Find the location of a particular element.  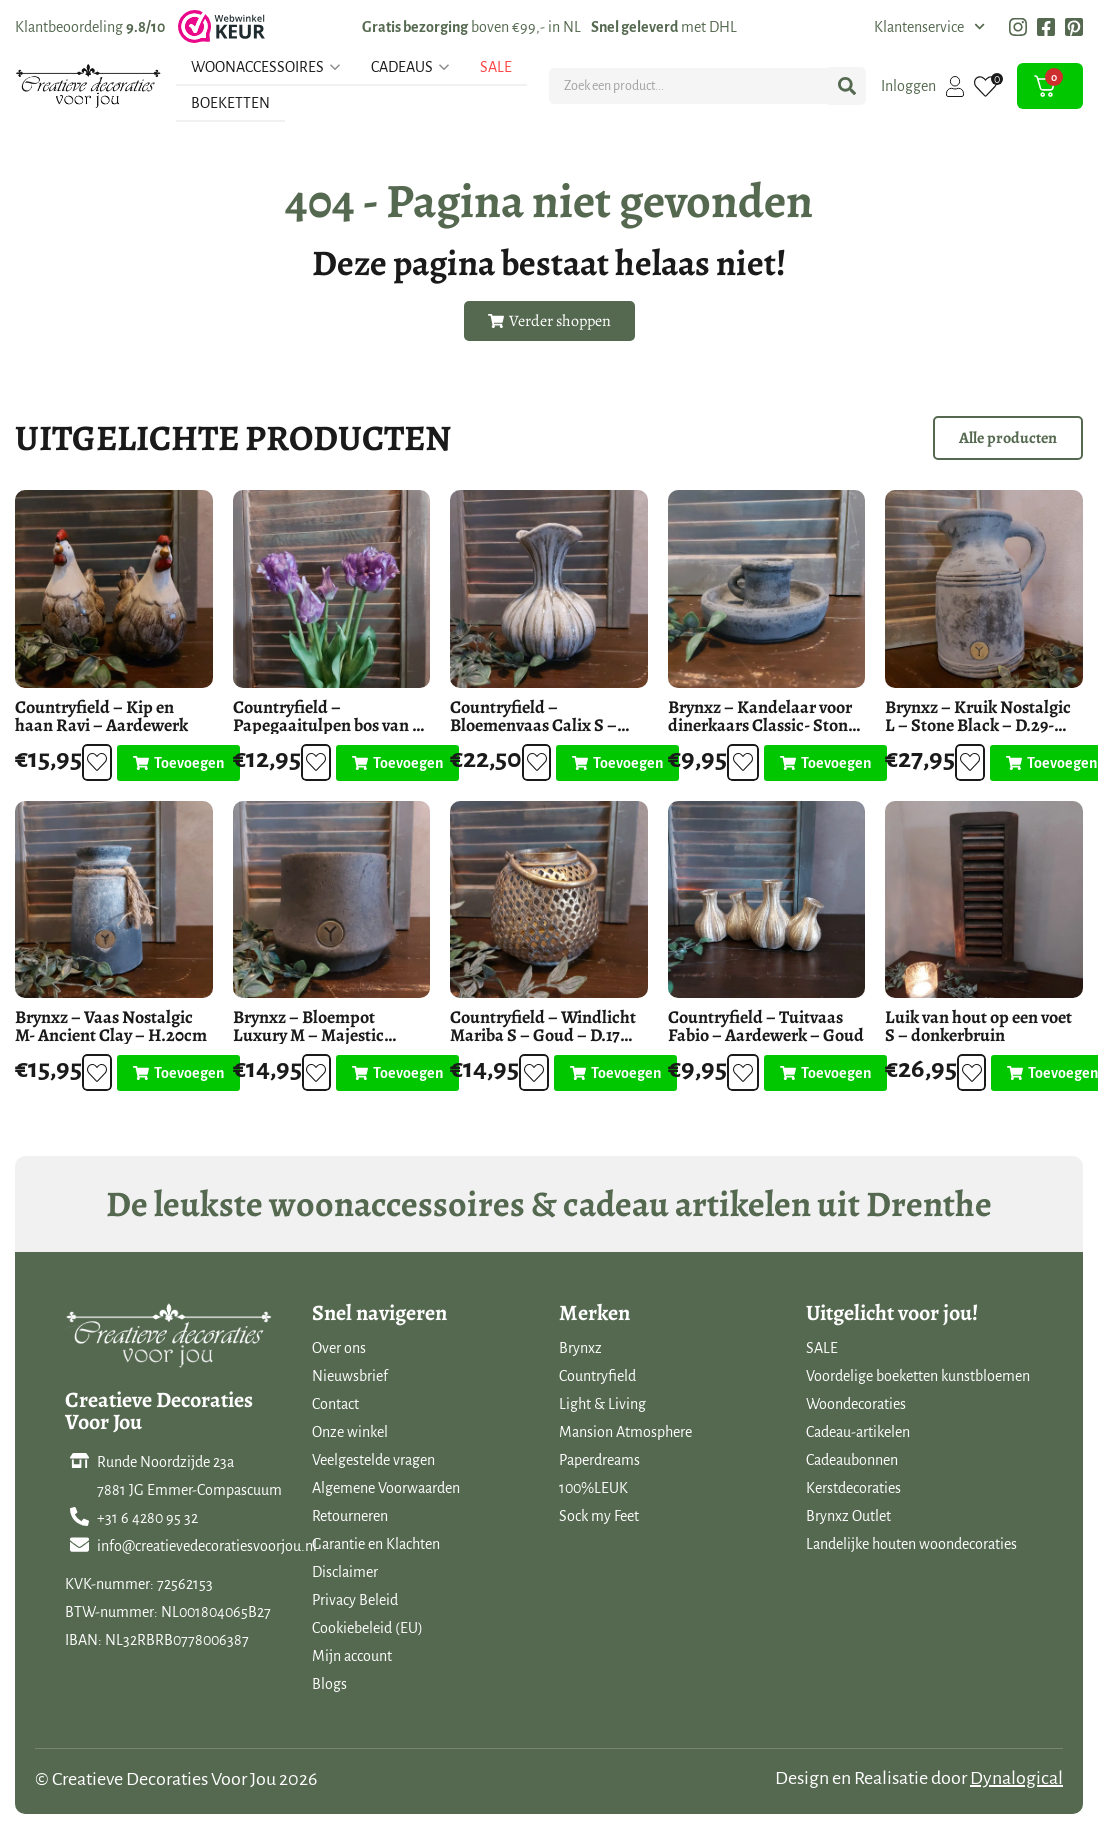

Countryfield – Papegaaitulpen bos van 5 stuks – Paars – L.42cm is located at coordinates (326, 725).